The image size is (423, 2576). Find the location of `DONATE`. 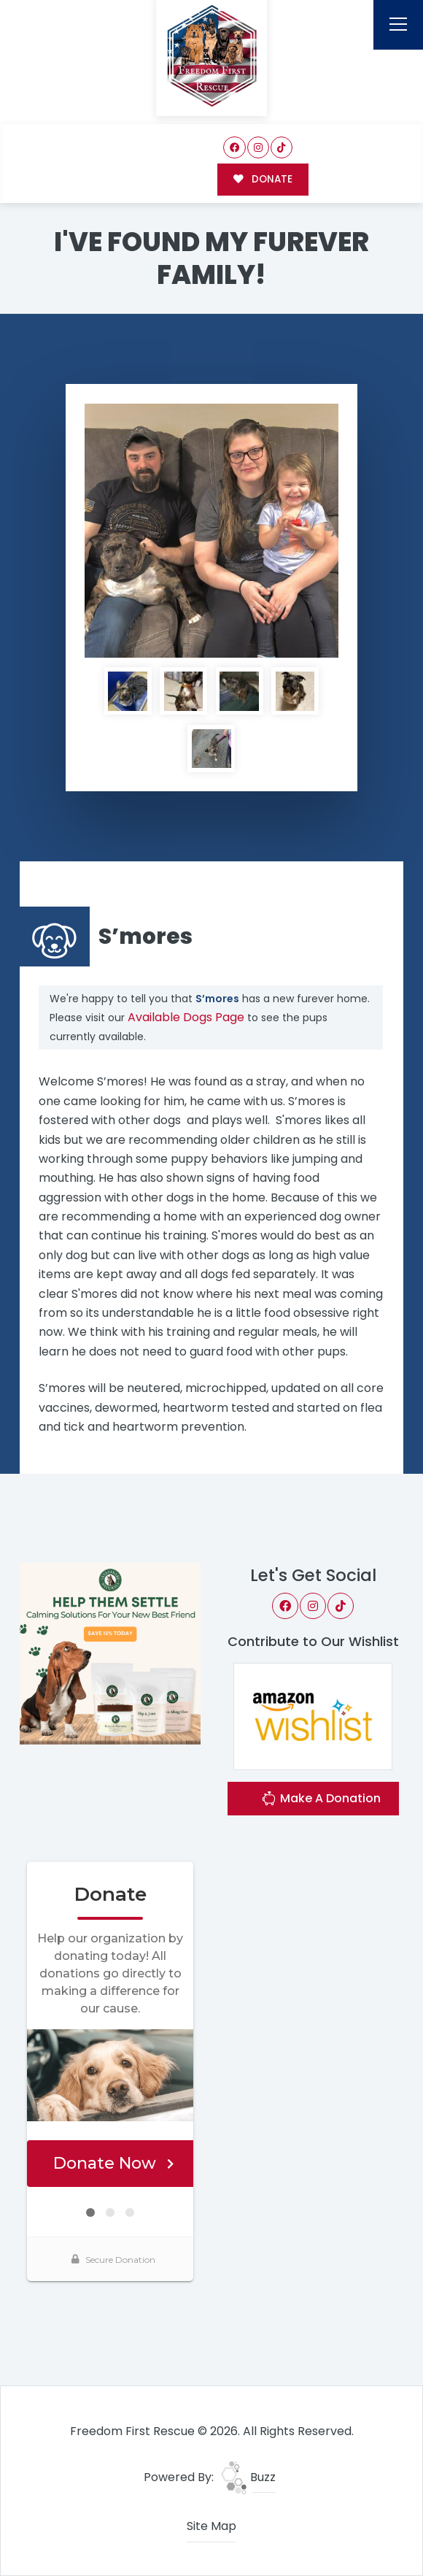

DONATE is located at coordinates (262, 179).